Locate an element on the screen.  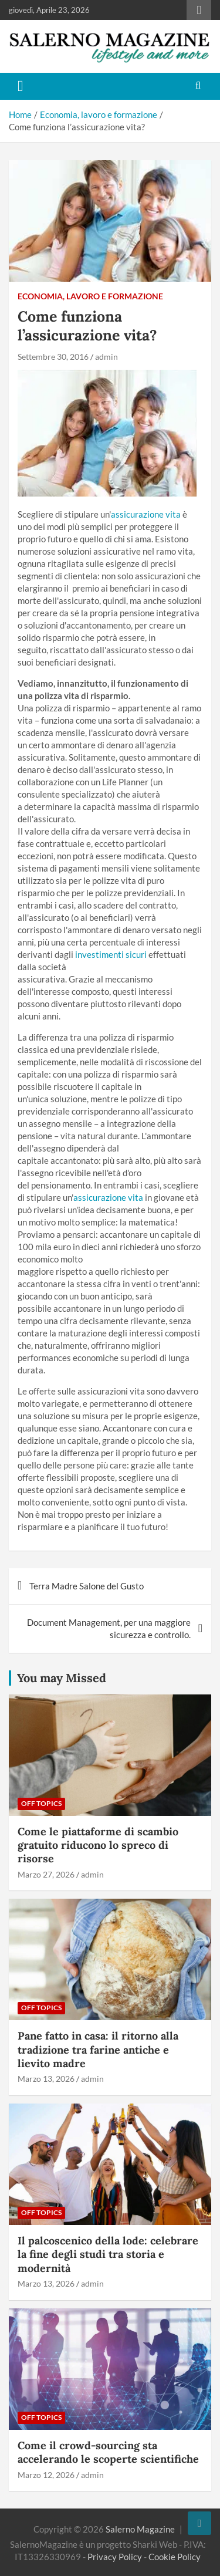
Terra Madre Salone del Gusto is located at coordinates (86, 1586).